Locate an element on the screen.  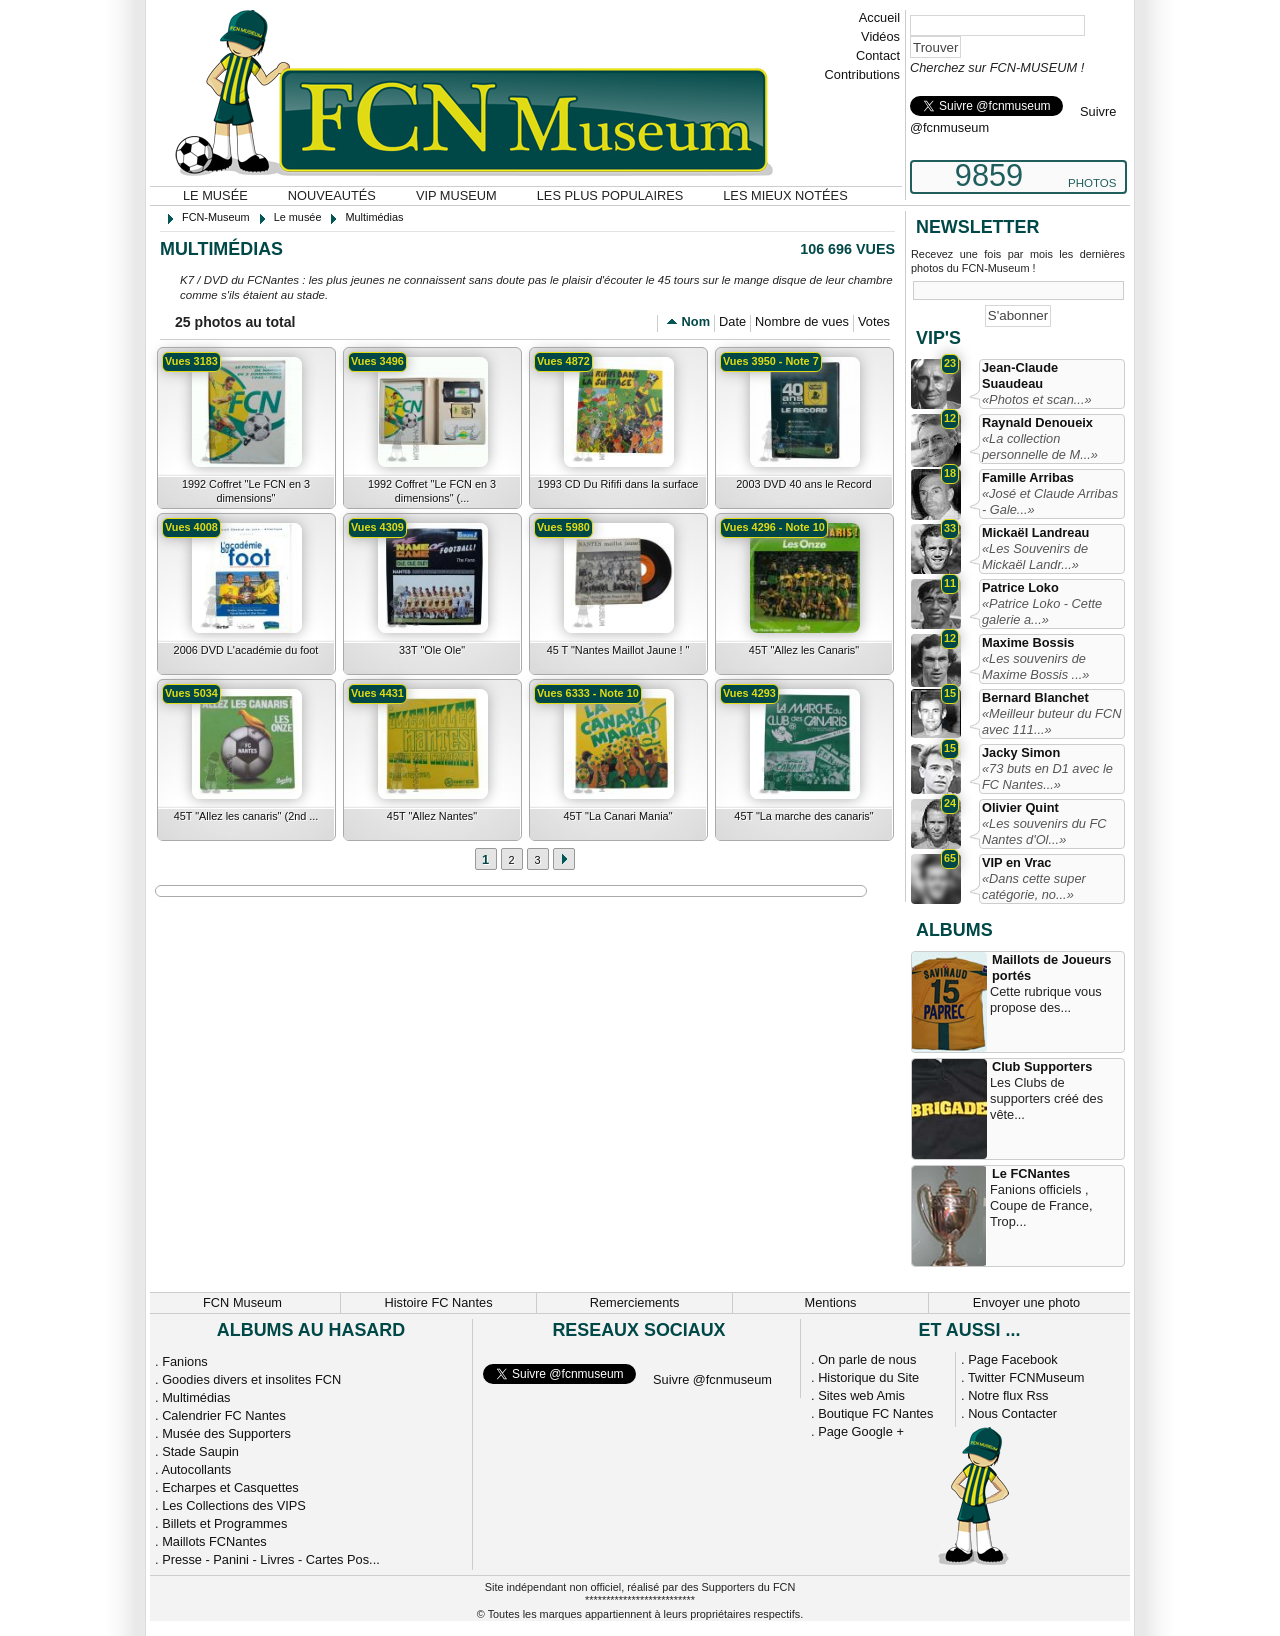
On parle de nous is located at coordinates (867, 1359).